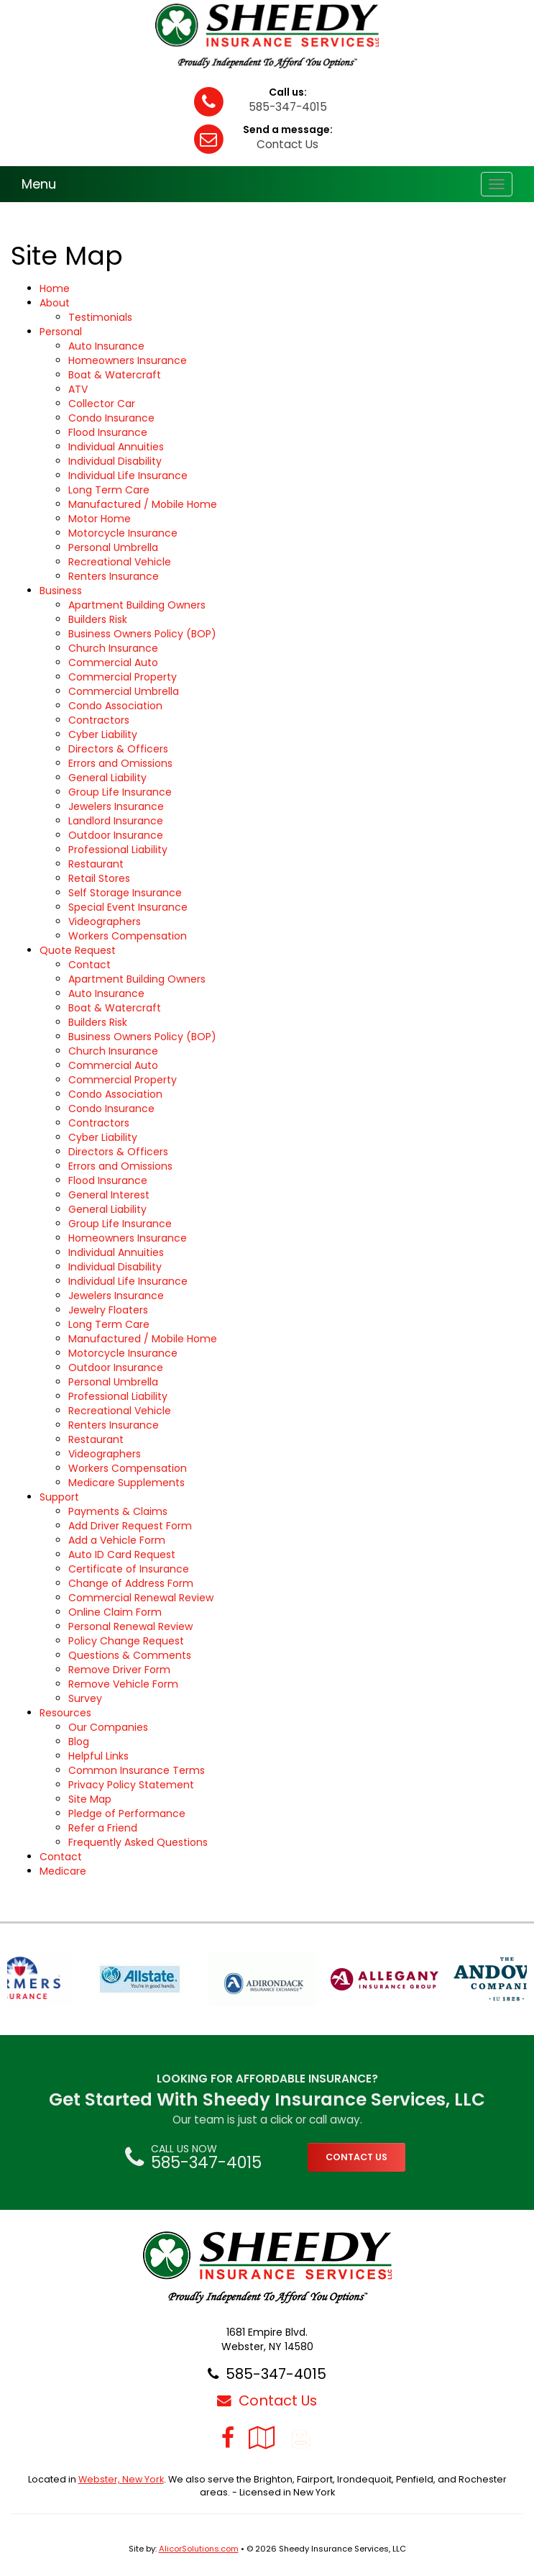 The width and height of the screenshot is (534, 2576). Describe the element at coordinates (89, 964) in the screenshot. I see `Contact` at that location.